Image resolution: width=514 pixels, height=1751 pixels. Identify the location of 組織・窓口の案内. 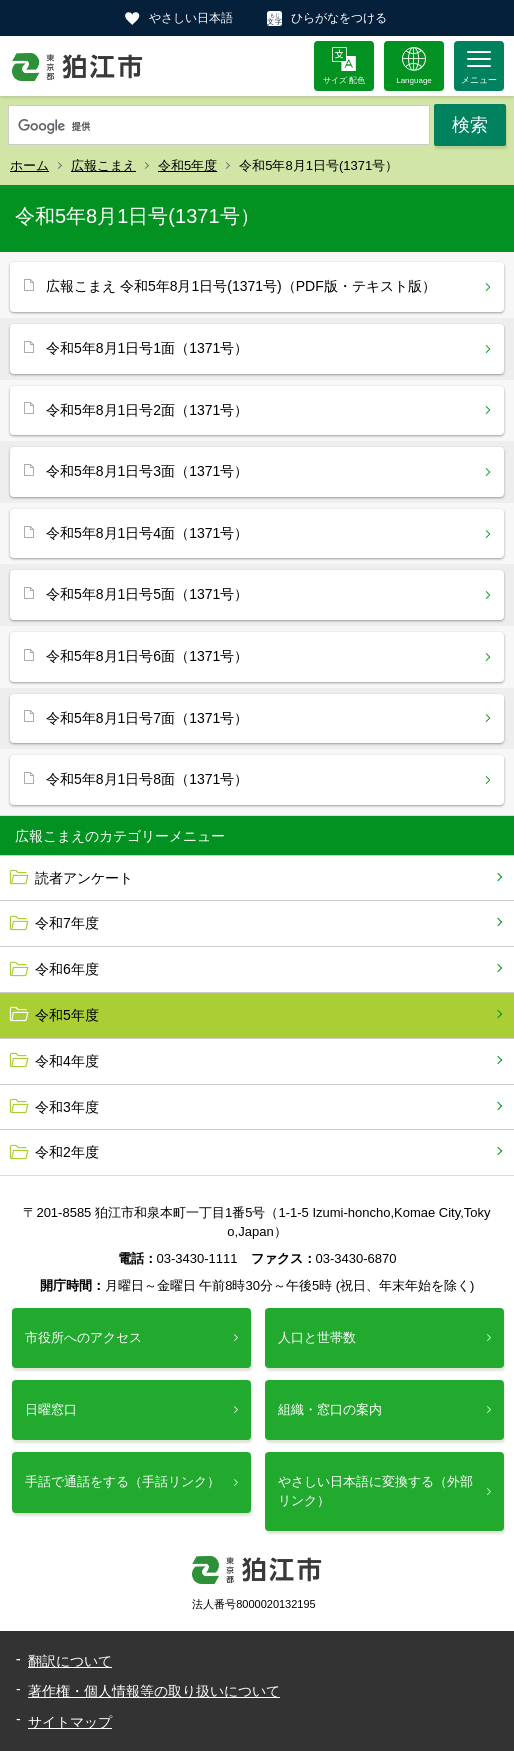
(330, 1409).